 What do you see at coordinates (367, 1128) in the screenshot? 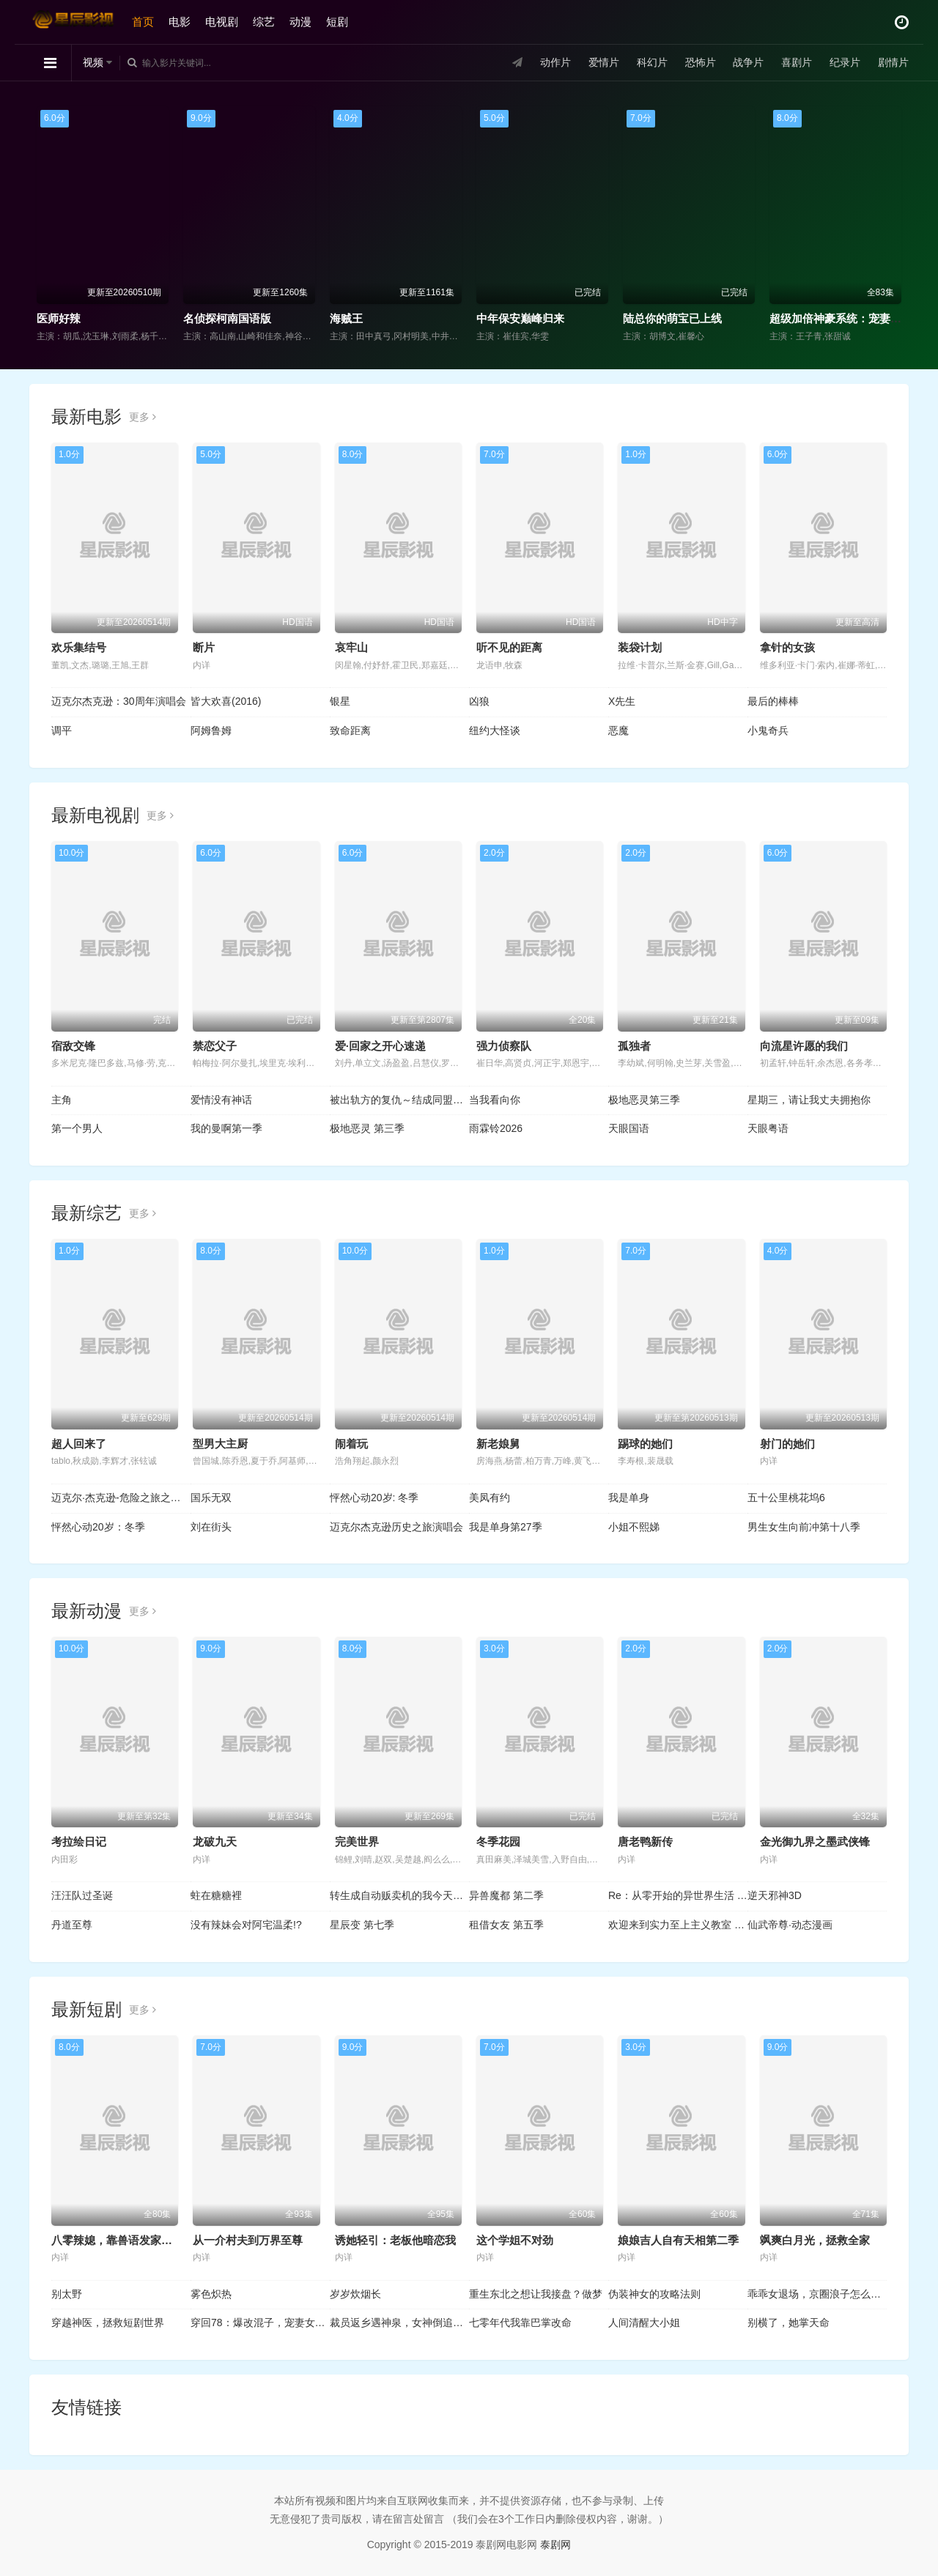
I see `极地恶灵 第三季` at bounding box center [367, 1128].